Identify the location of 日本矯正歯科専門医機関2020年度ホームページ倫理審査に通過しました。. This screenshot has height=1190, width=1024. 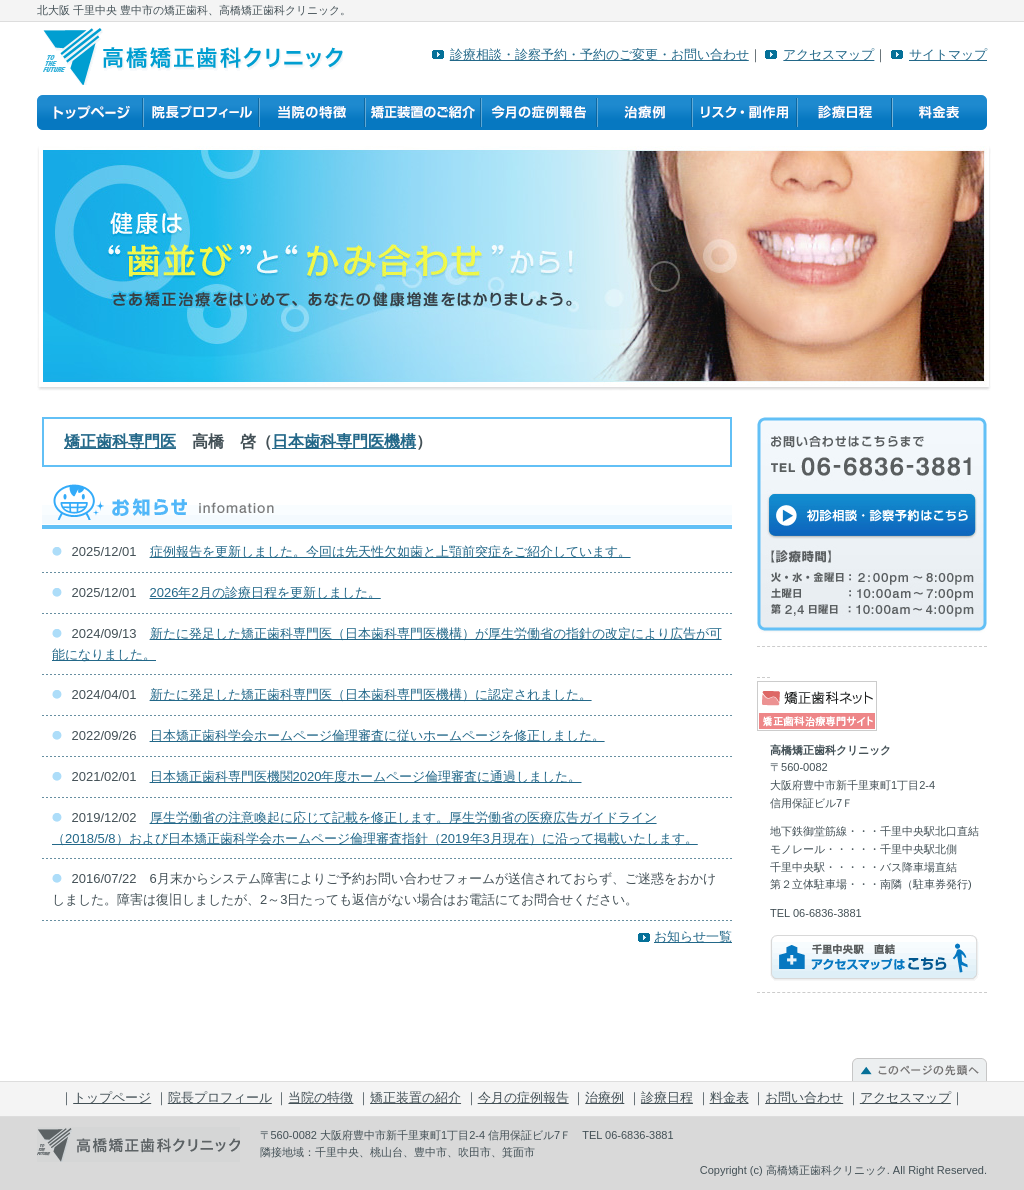
(366, 776).